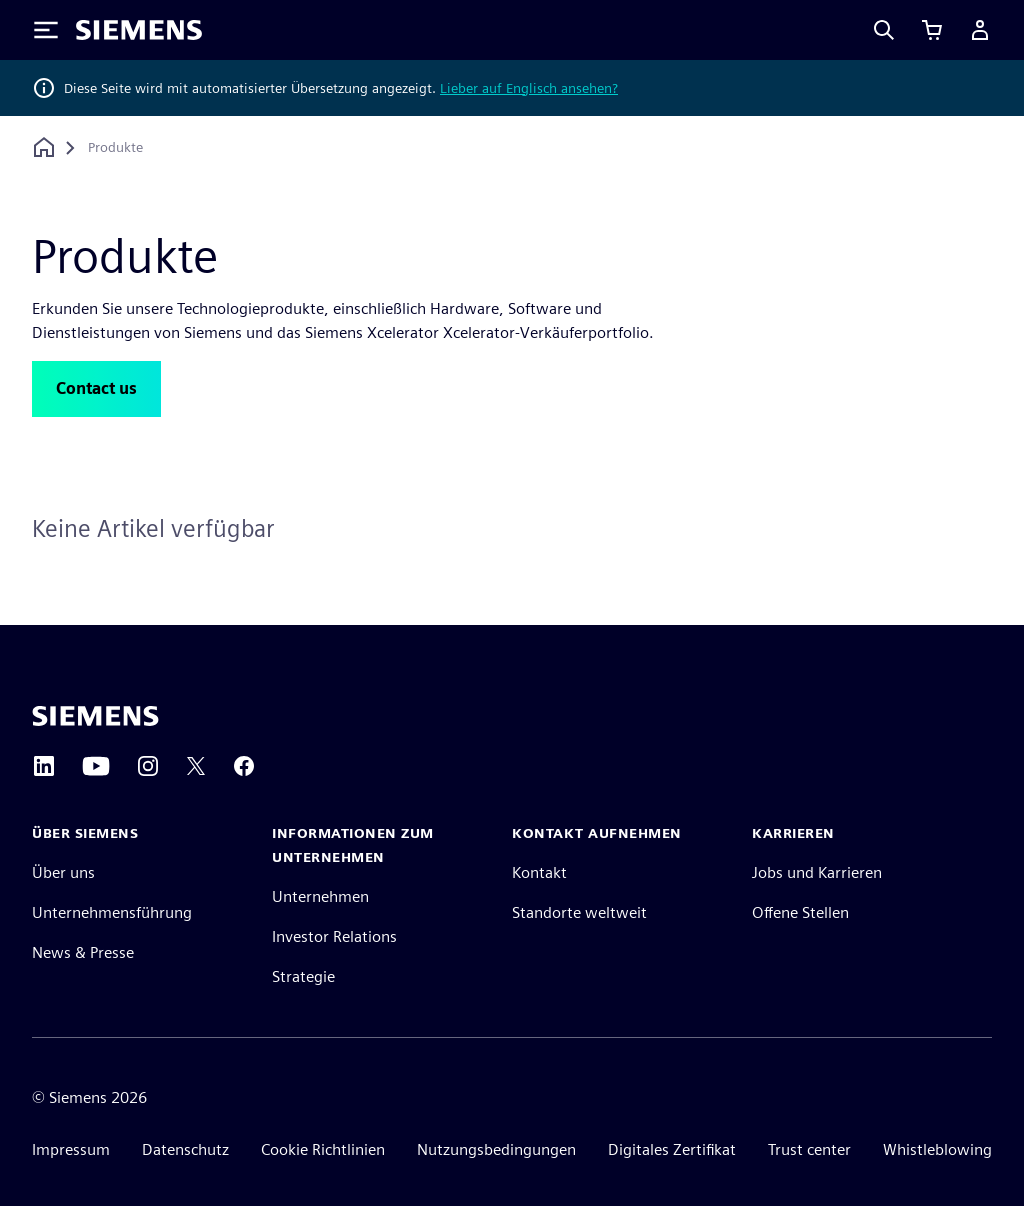 The width and height of the screenshot is (1024, 1206). What do you see at coordinates (529, 88) in the screenshot?
I see `Lieber auf Englisch ansehen?` at bounding box center [529, 88].